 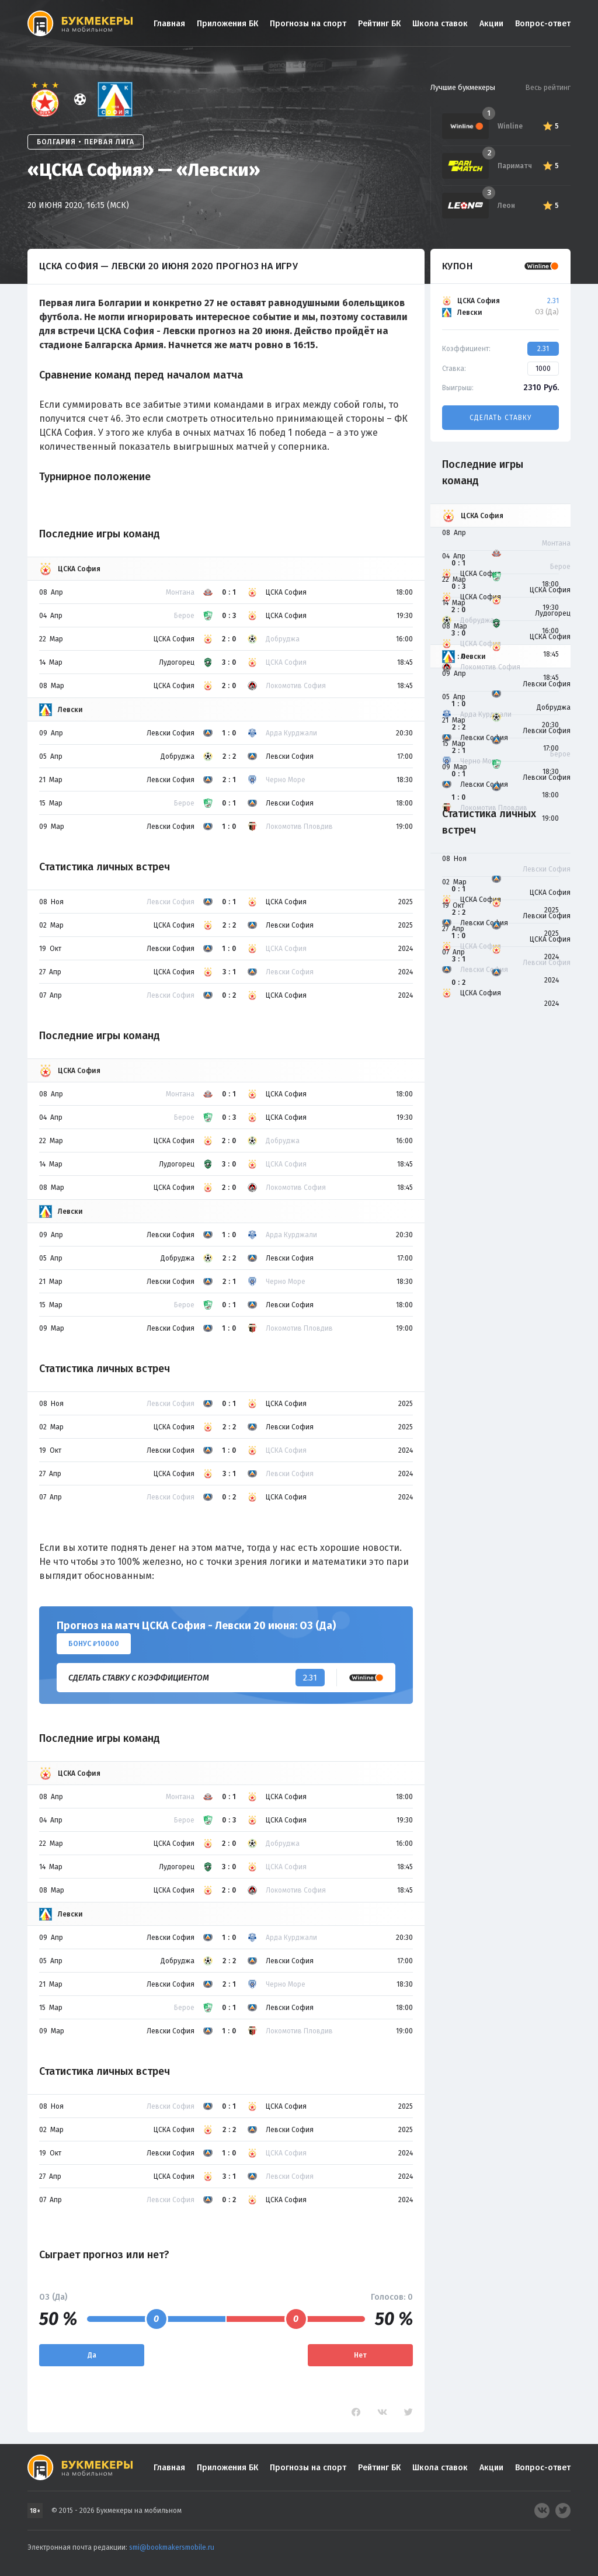 I want to click on Сделать ставку, so click(x=500, y=418).